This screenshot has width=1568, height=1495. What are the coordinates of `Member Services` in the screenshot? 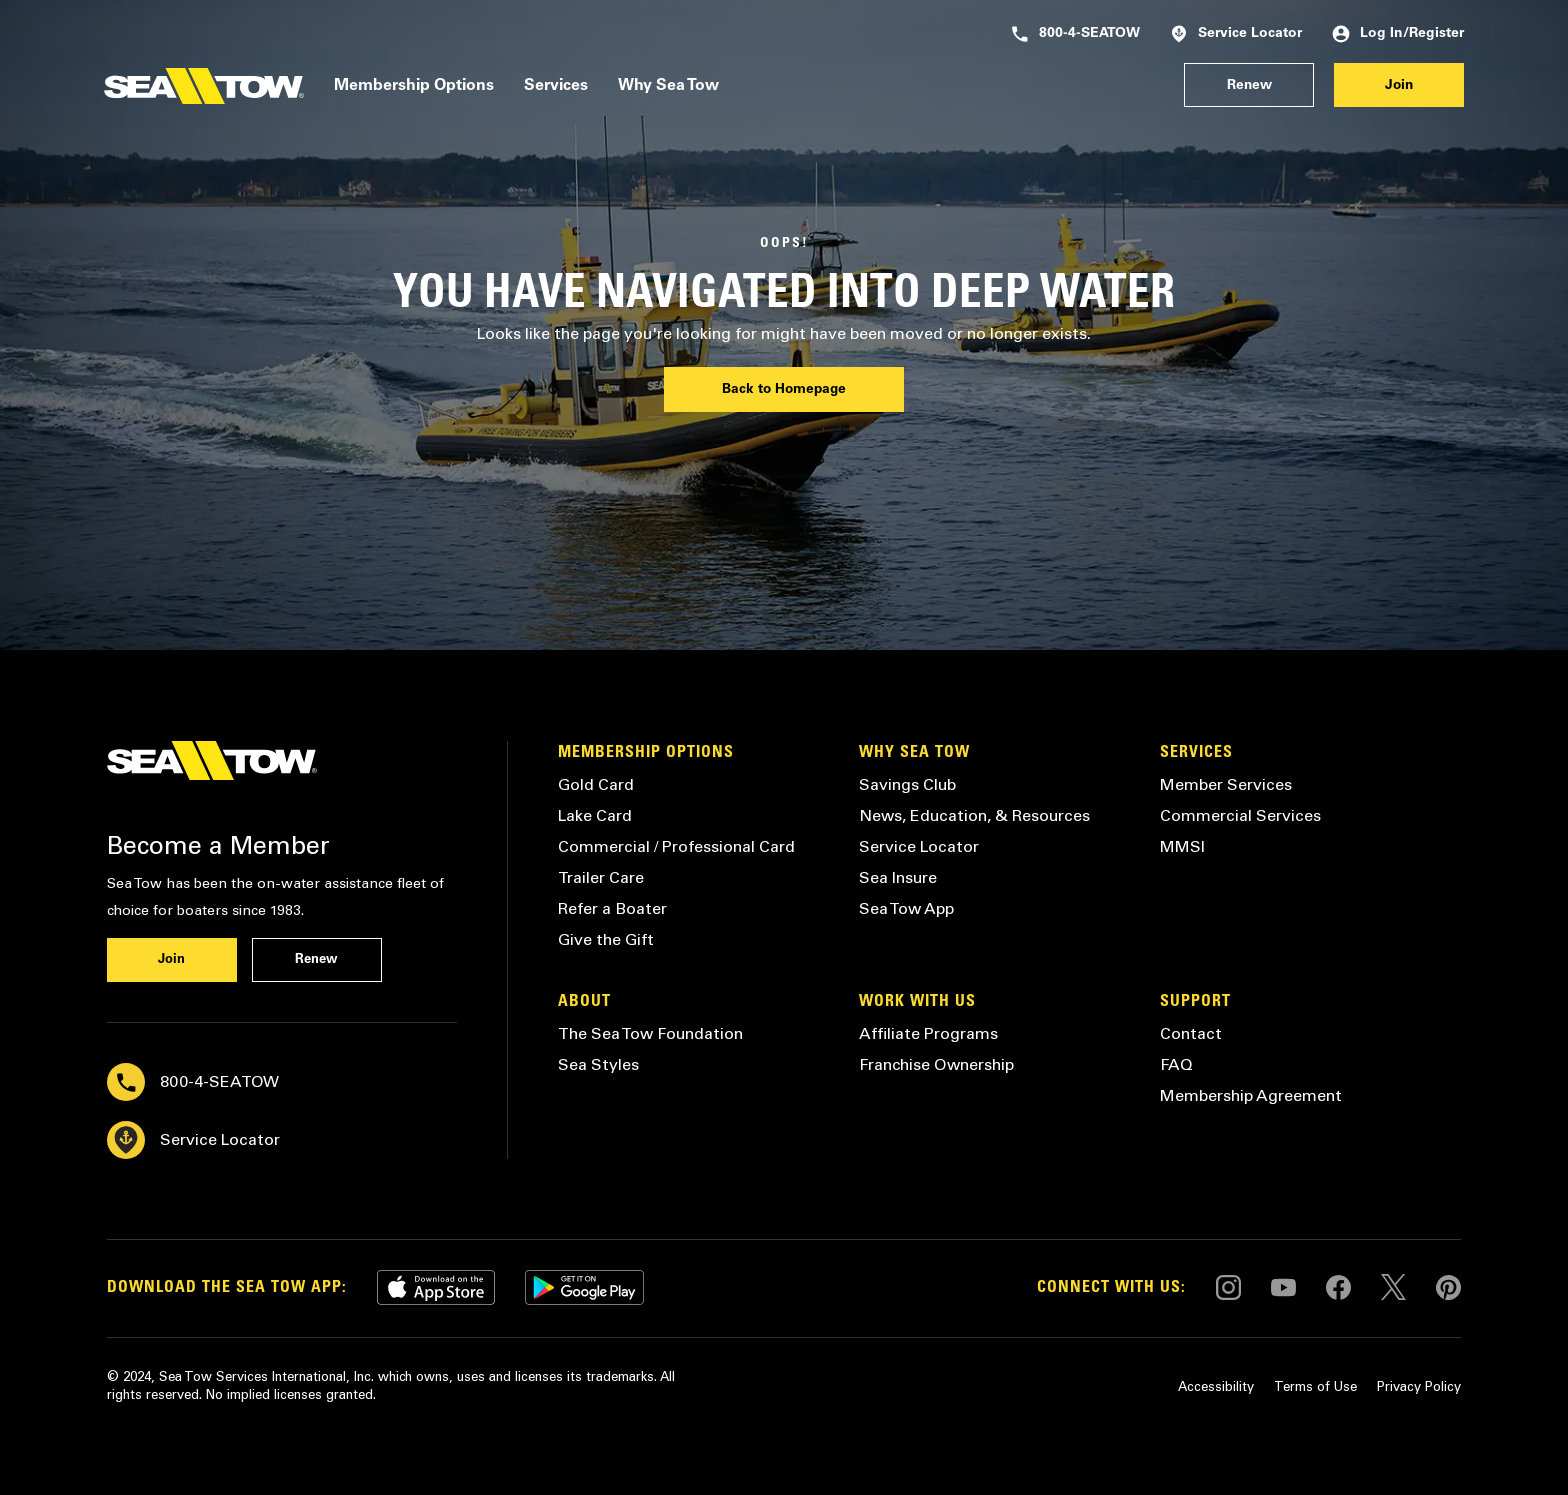 It's located at (1226, 784).